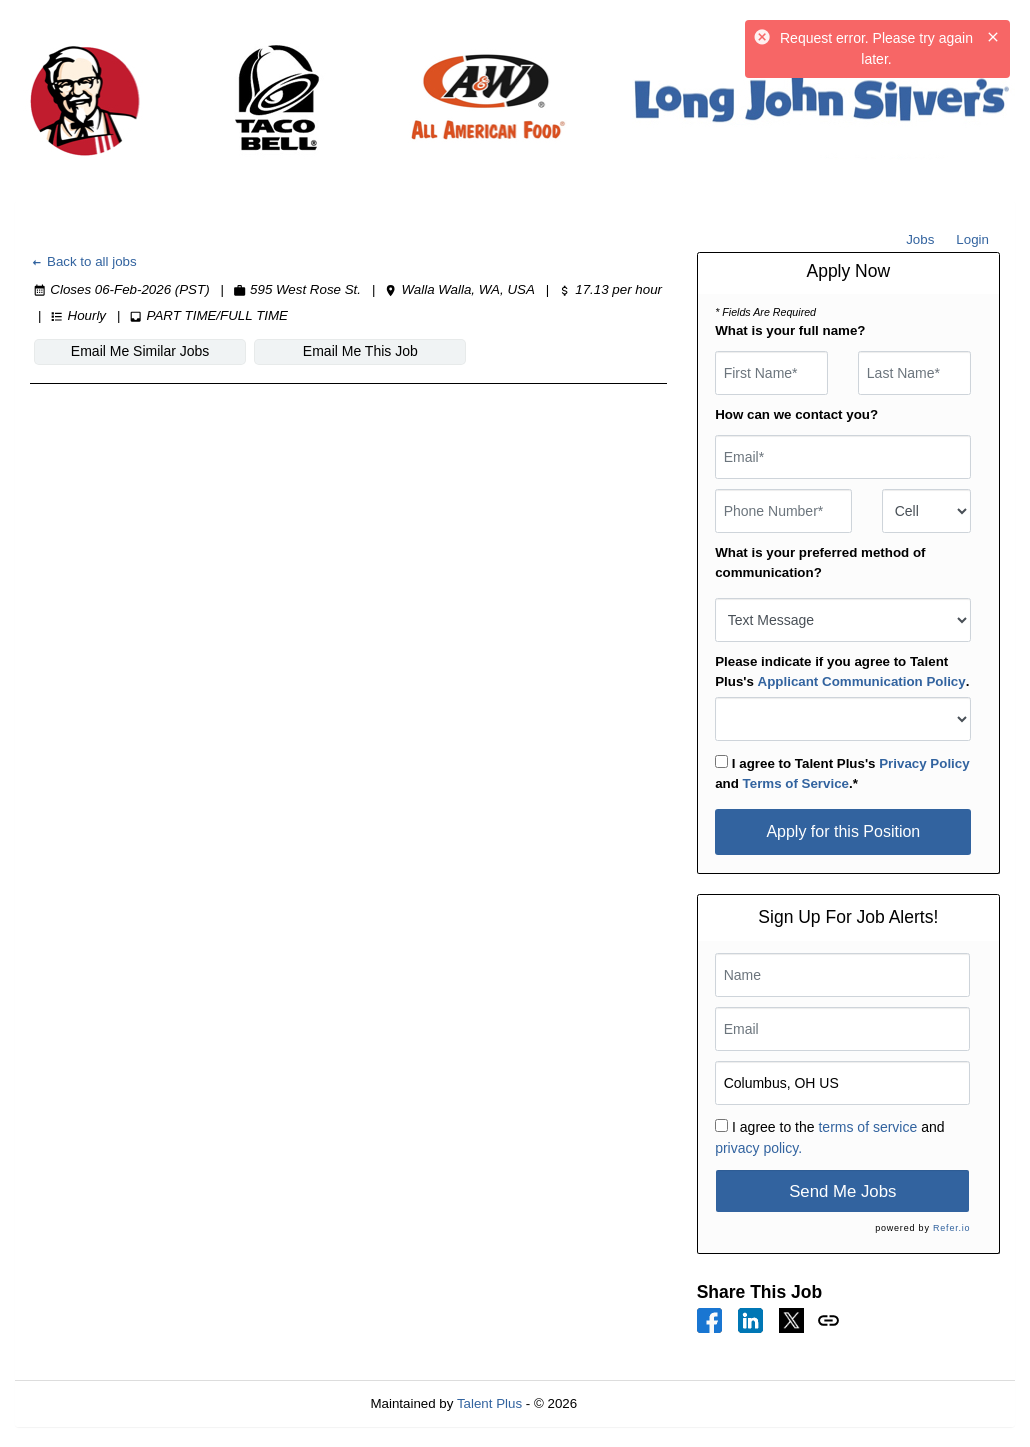  What do you see at coordinates (867, 1127) in the screenshot?
I see `terms of service` at bounding box center [867, 1127].